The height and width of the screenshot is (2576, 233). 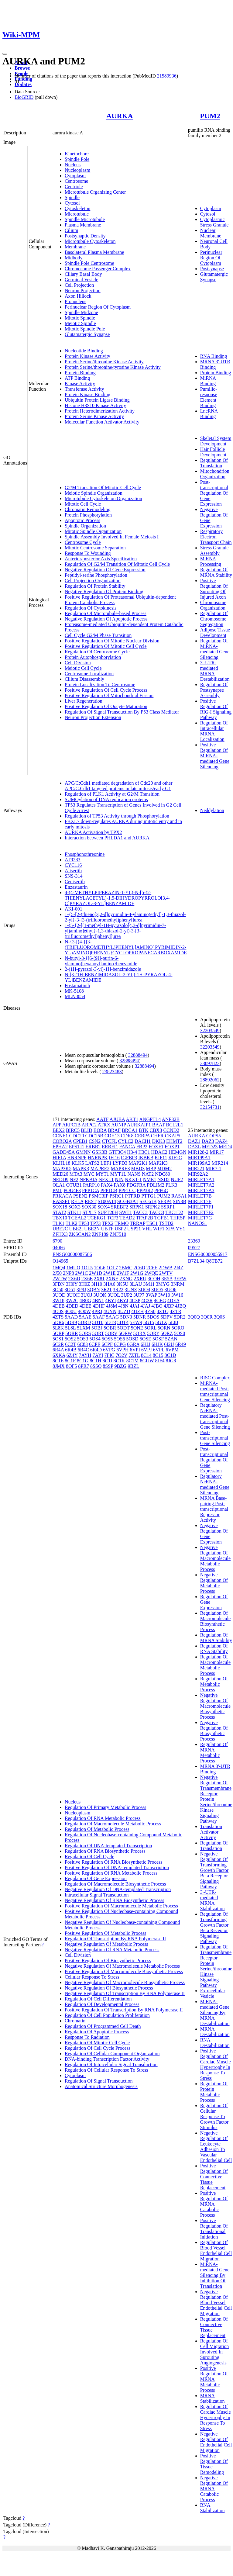 I want to click on FOXF1, so click(x=156, y=1146).